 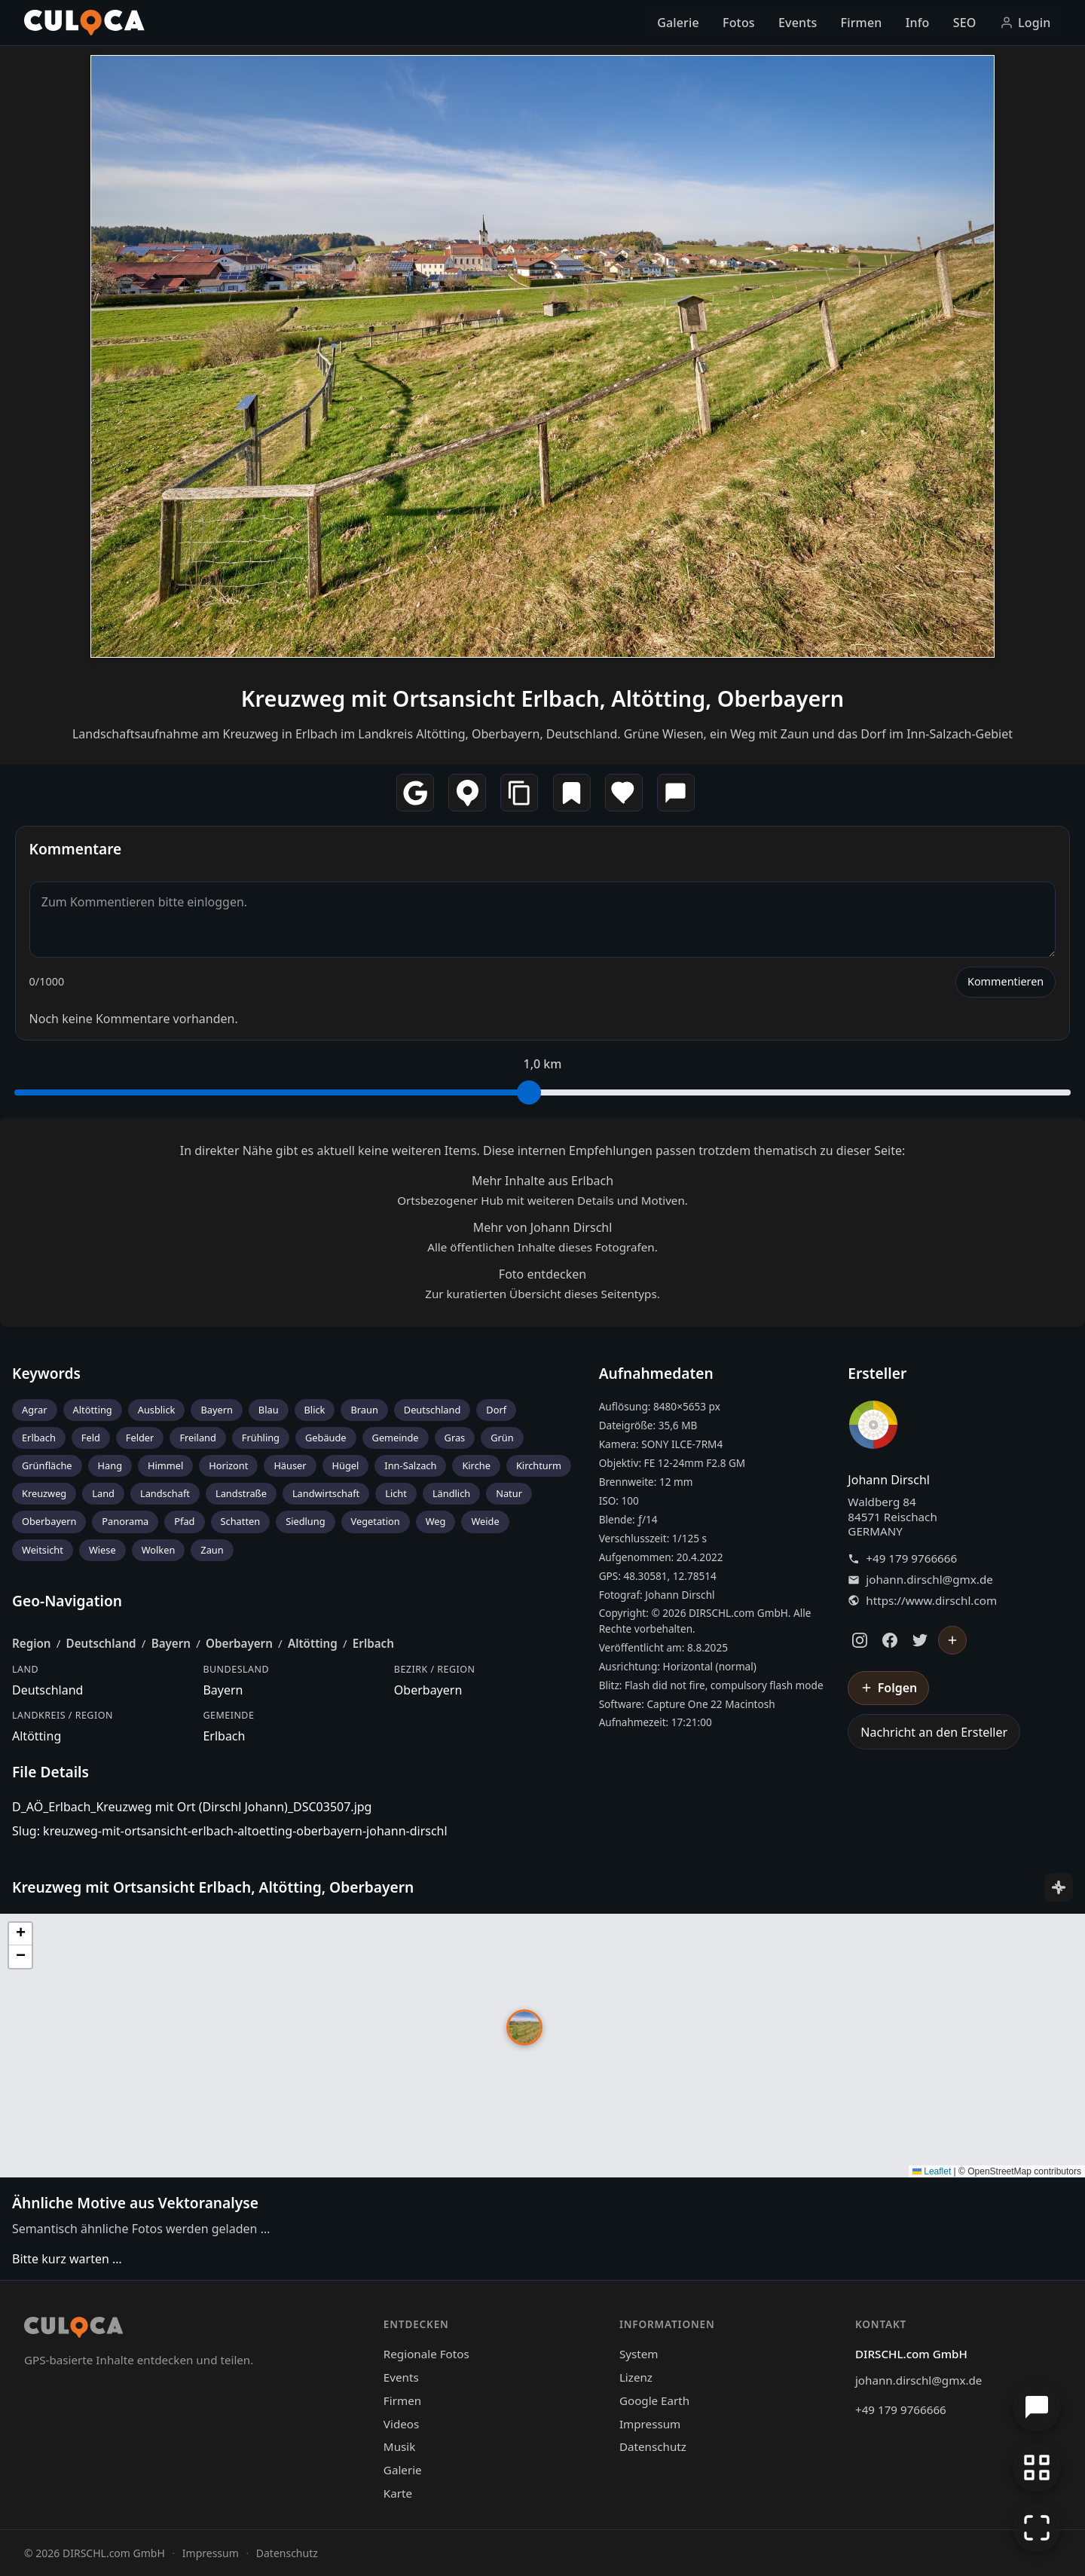 What do you see at coordinates (315, 1409) in the screenshot?
I see `Blick` at bounding box center [315, 1409].